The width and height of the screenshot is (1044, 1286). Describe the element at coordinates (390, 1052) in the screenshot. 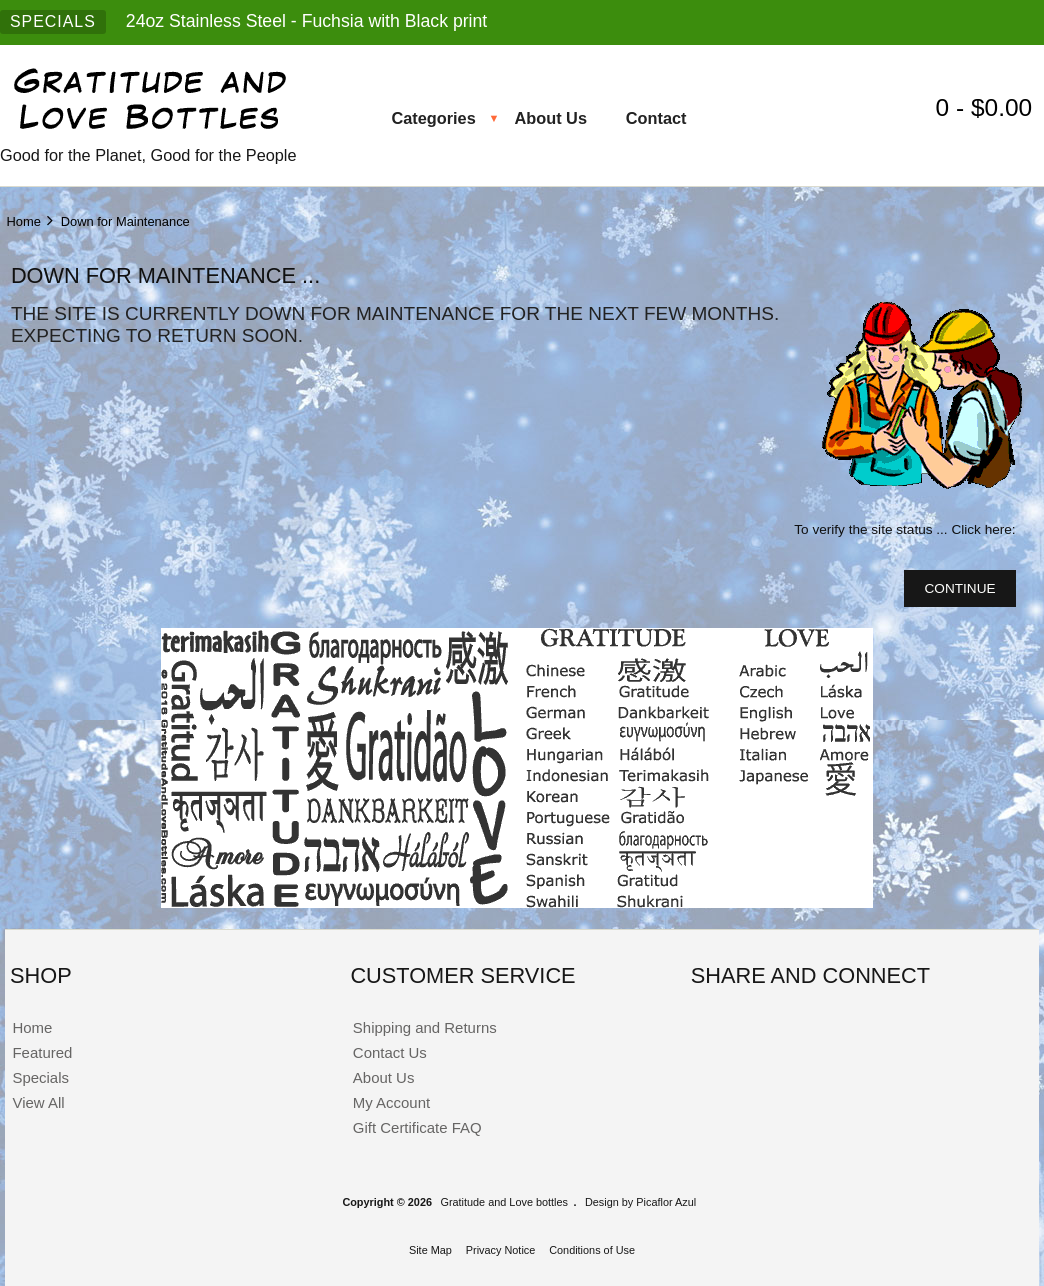

I see `Contact Us` at that location.